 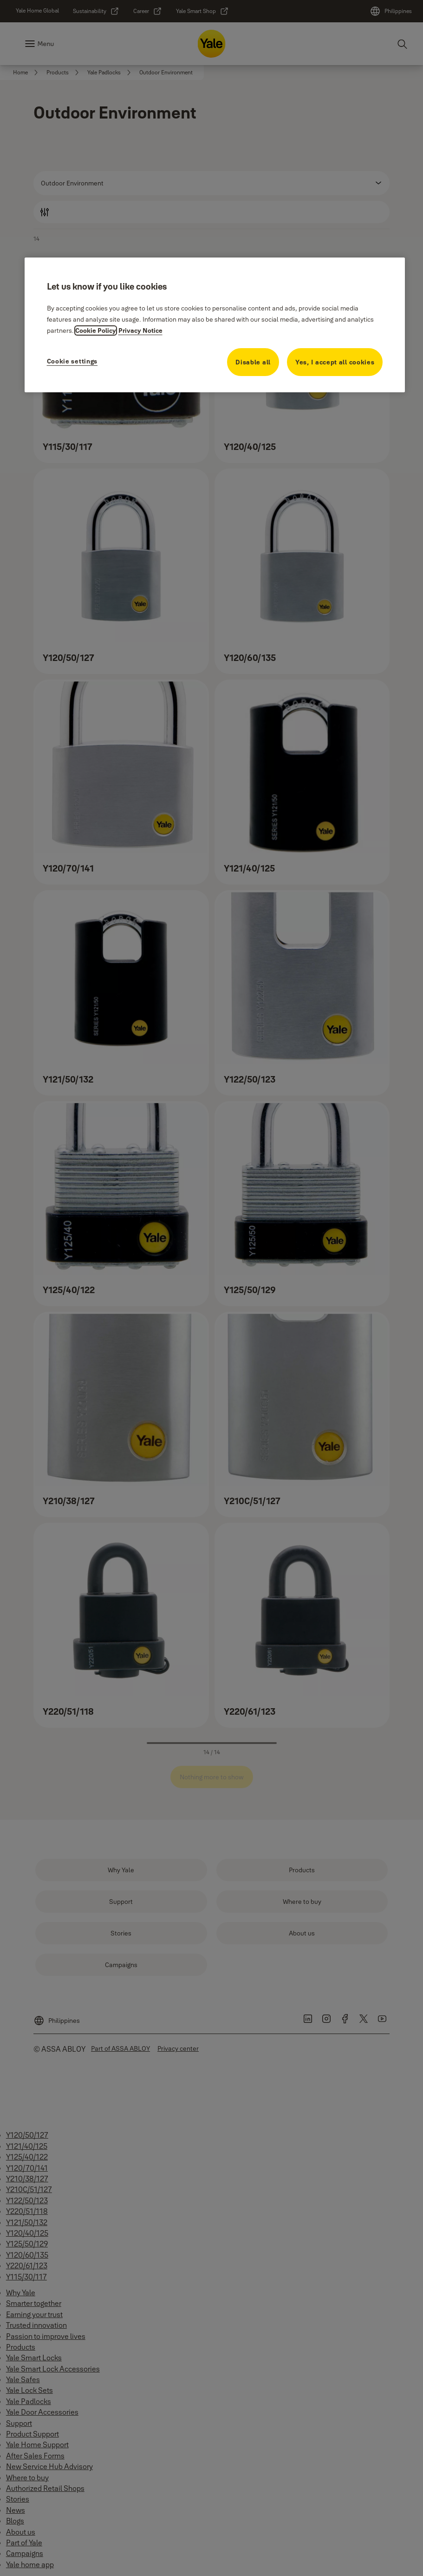 I want to click on [region], so click(x=215, y=325).